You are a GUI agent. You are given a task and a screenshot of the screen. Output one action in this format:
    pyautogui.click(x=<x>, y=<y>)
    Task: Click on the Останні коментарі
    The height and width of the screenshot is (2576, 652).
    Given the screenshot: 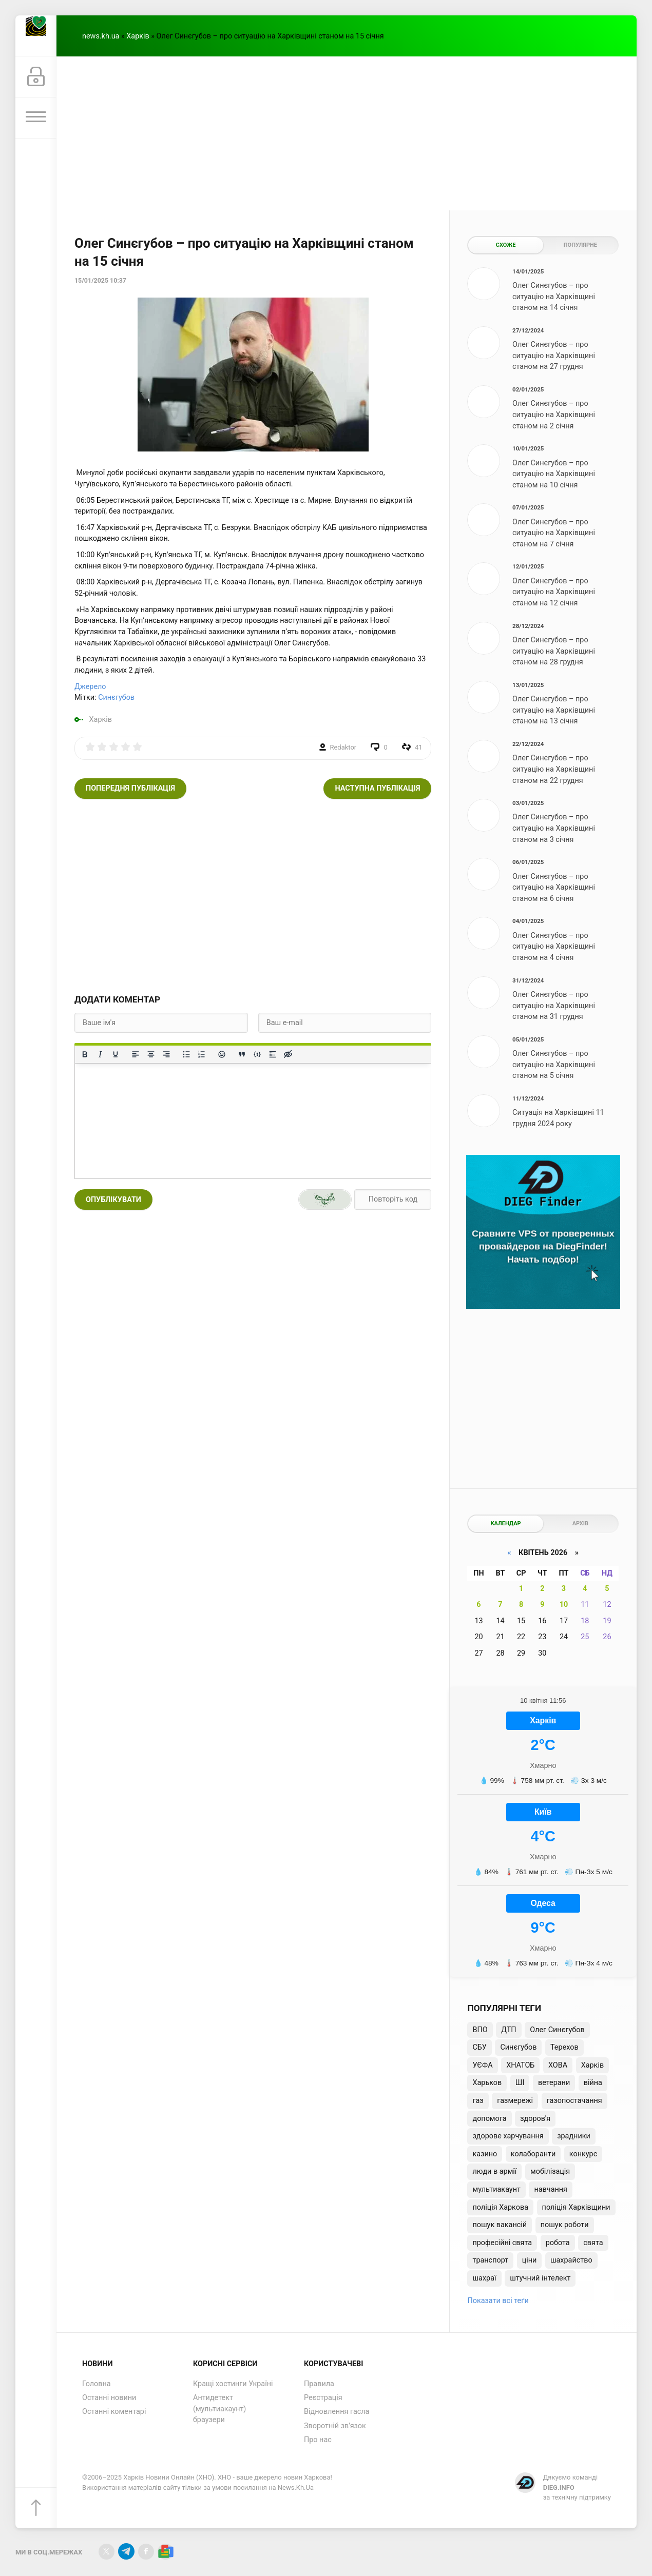 What is the action you would take?
    pyautogui.click(x=114, y=2411)
    